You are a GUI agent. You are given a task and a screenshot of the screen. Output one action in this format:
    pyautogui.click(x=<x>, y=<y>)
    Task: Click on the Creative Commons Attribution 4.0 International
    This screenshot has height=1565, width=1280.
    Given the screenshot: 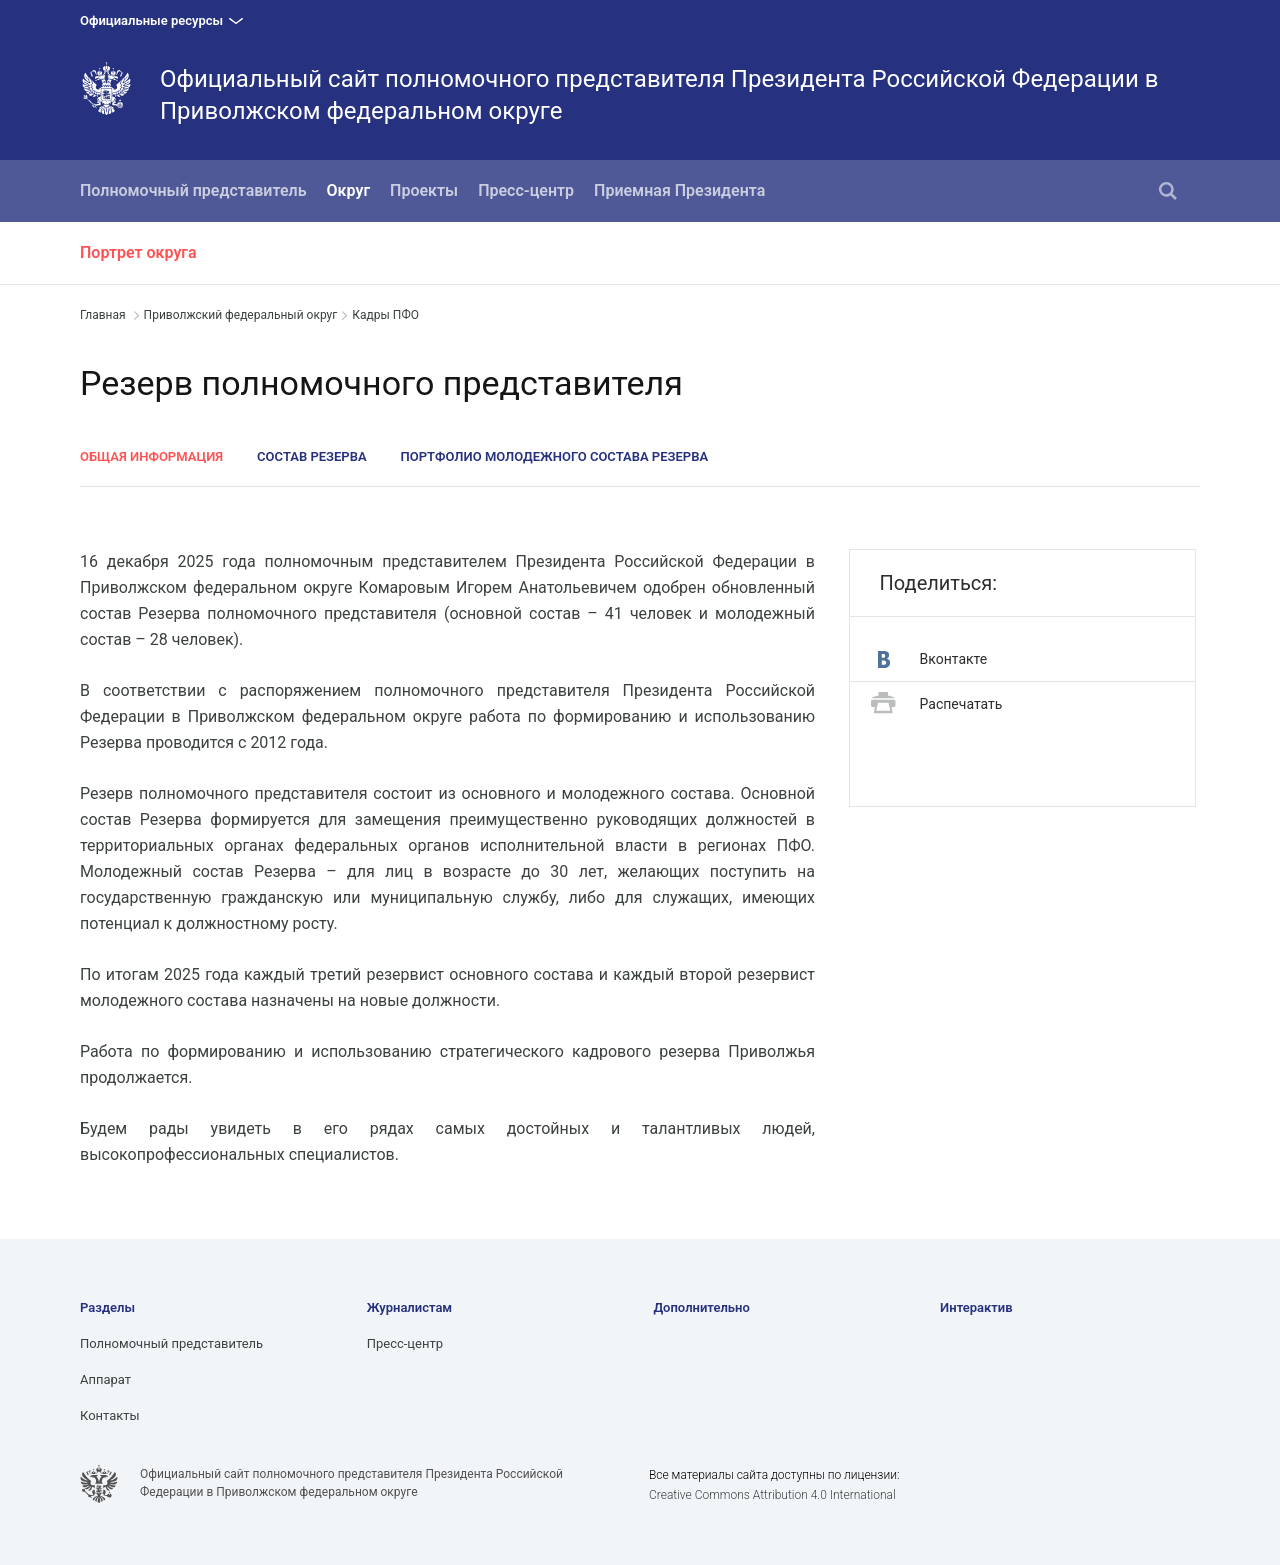 What is the action you would take?
    pyautogui.click(x=772, y=1495)
    